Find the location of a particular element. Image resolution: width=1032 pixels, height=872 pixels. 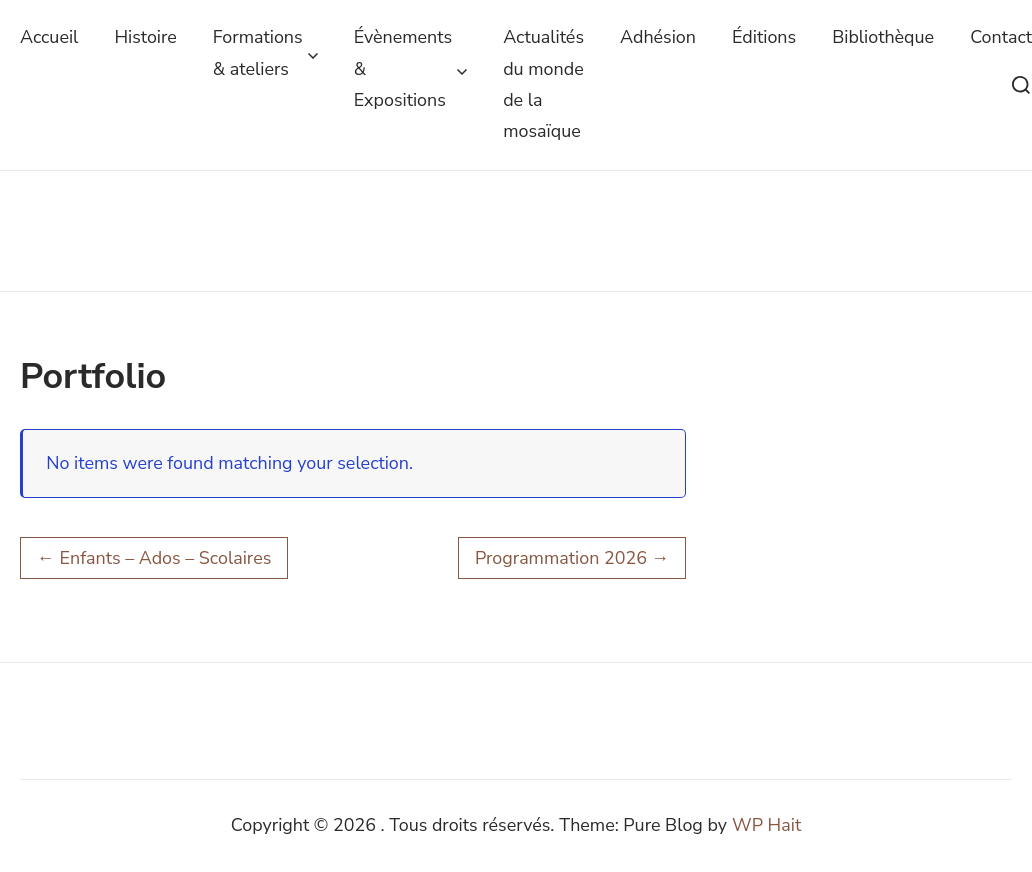

Formations & ateliers is located at coordinates (265, 52).